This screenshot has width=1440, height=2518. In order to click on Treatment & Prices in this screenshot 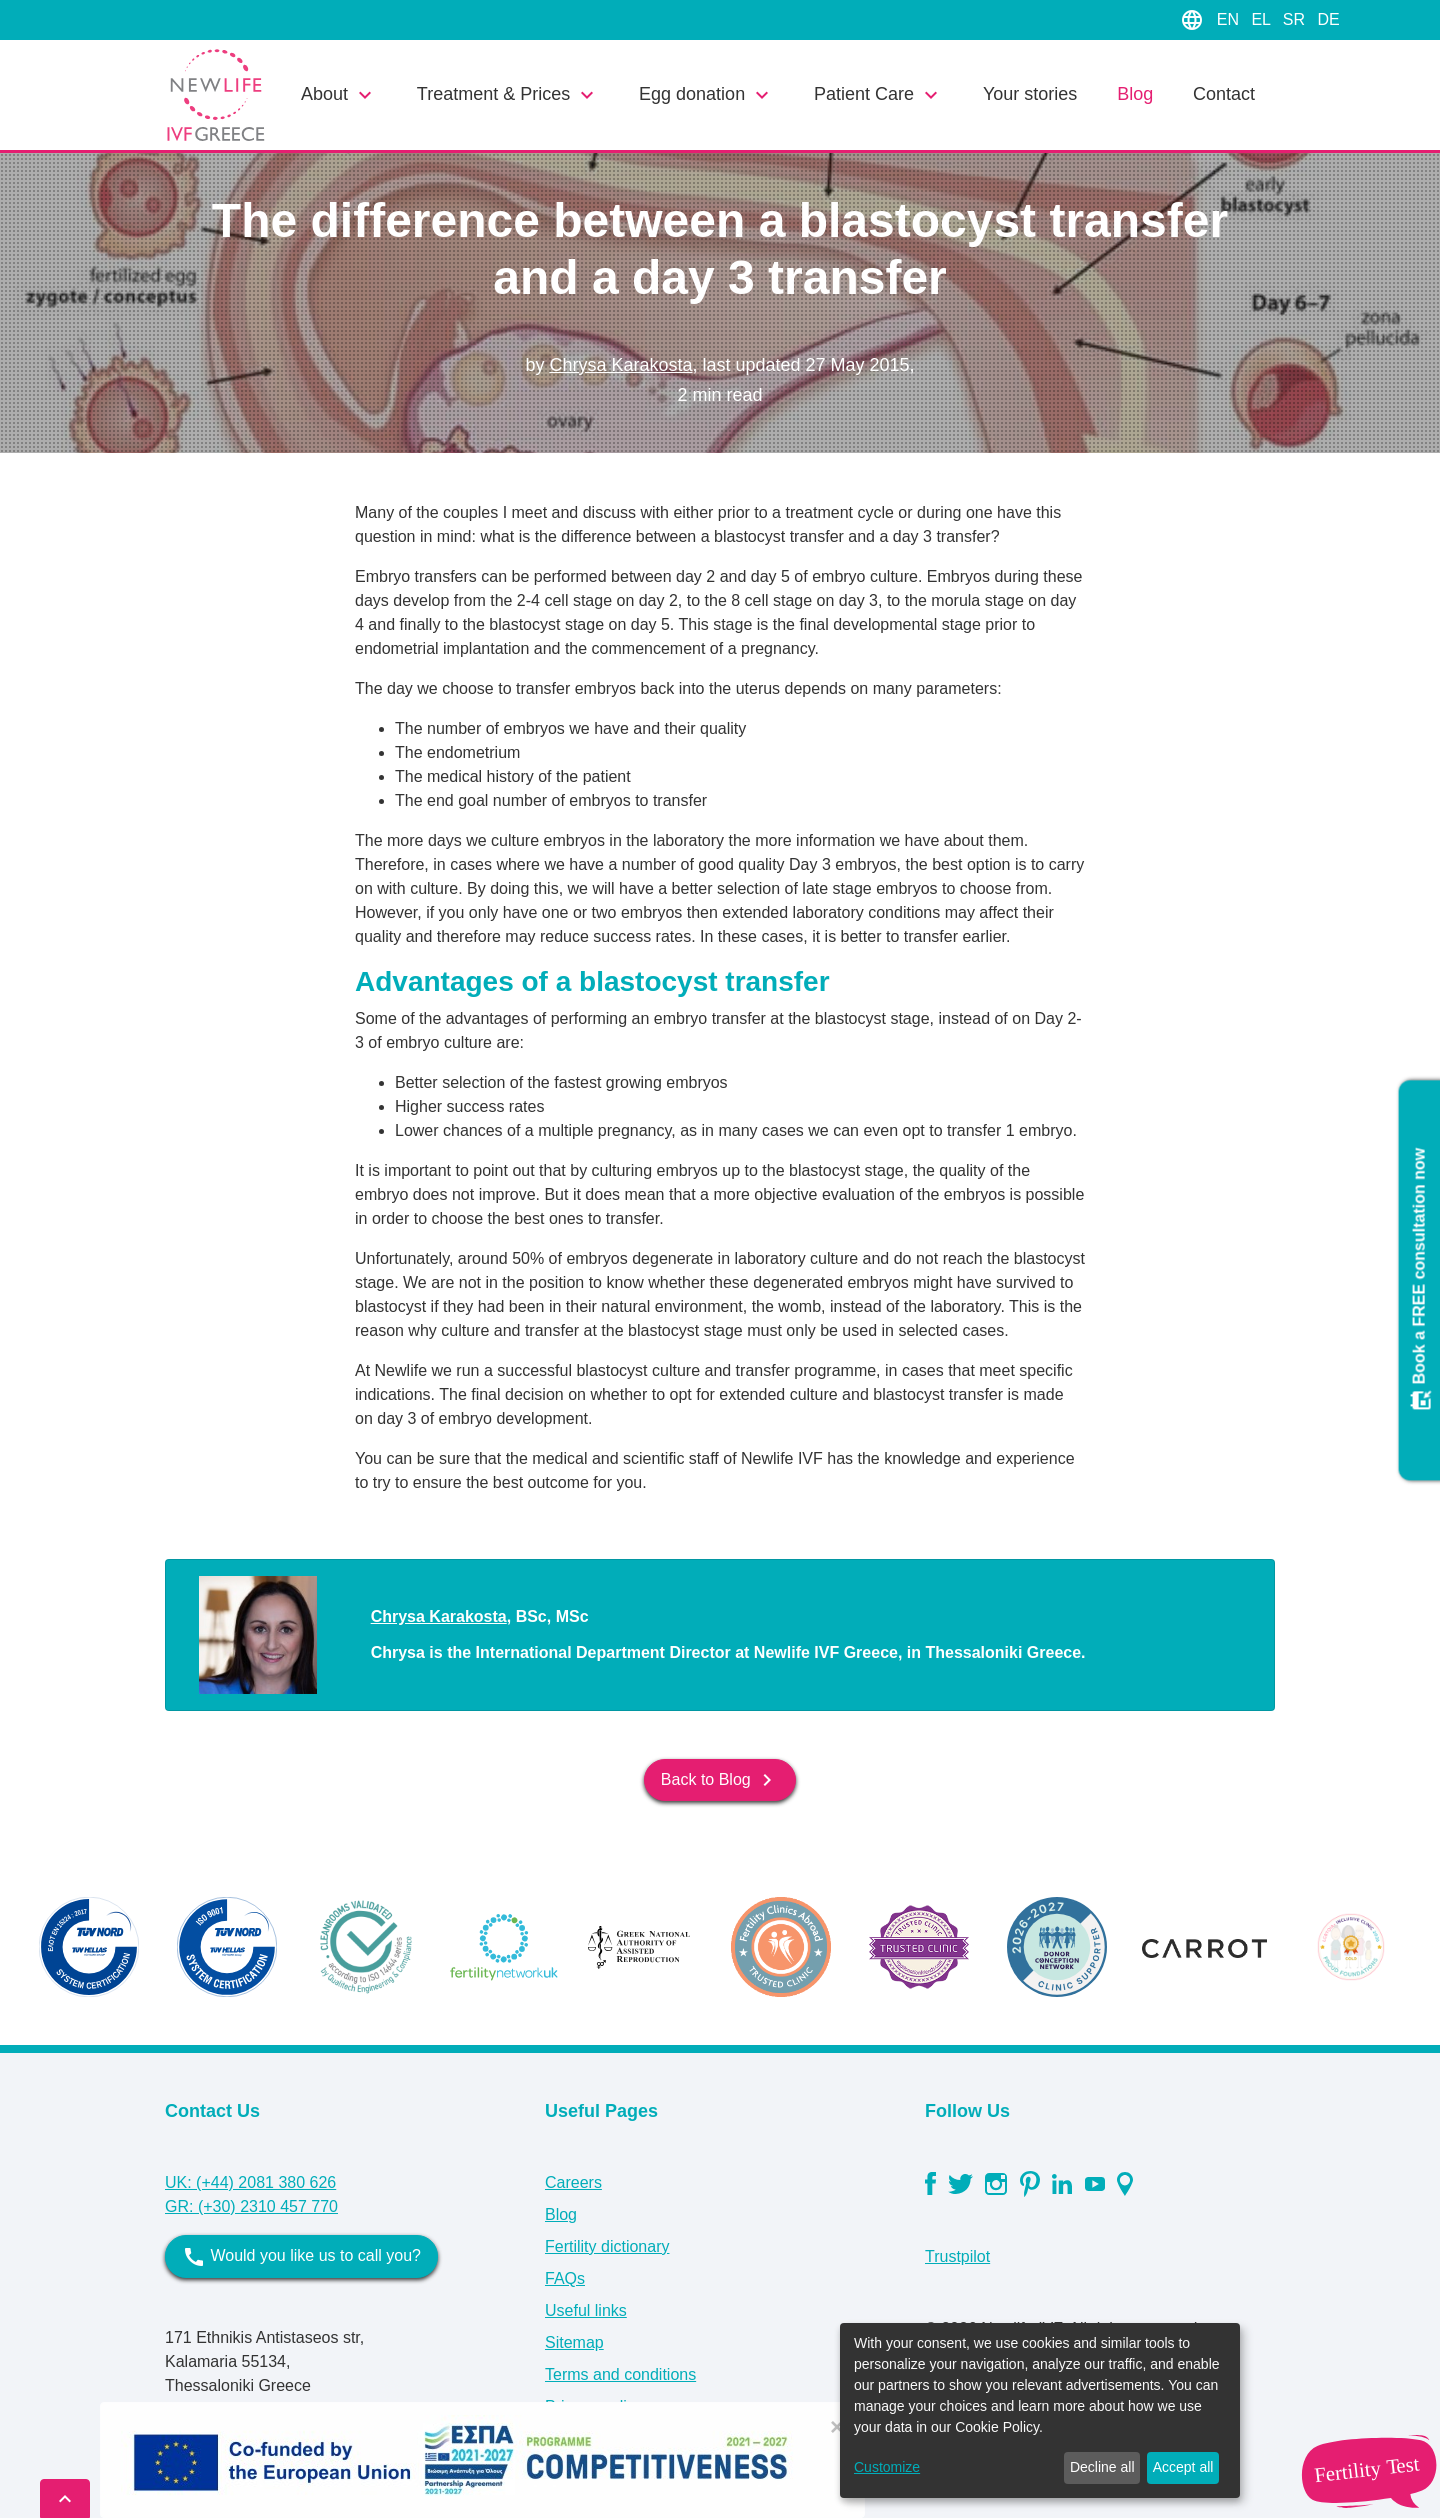, I will do `click(508, 95)`.